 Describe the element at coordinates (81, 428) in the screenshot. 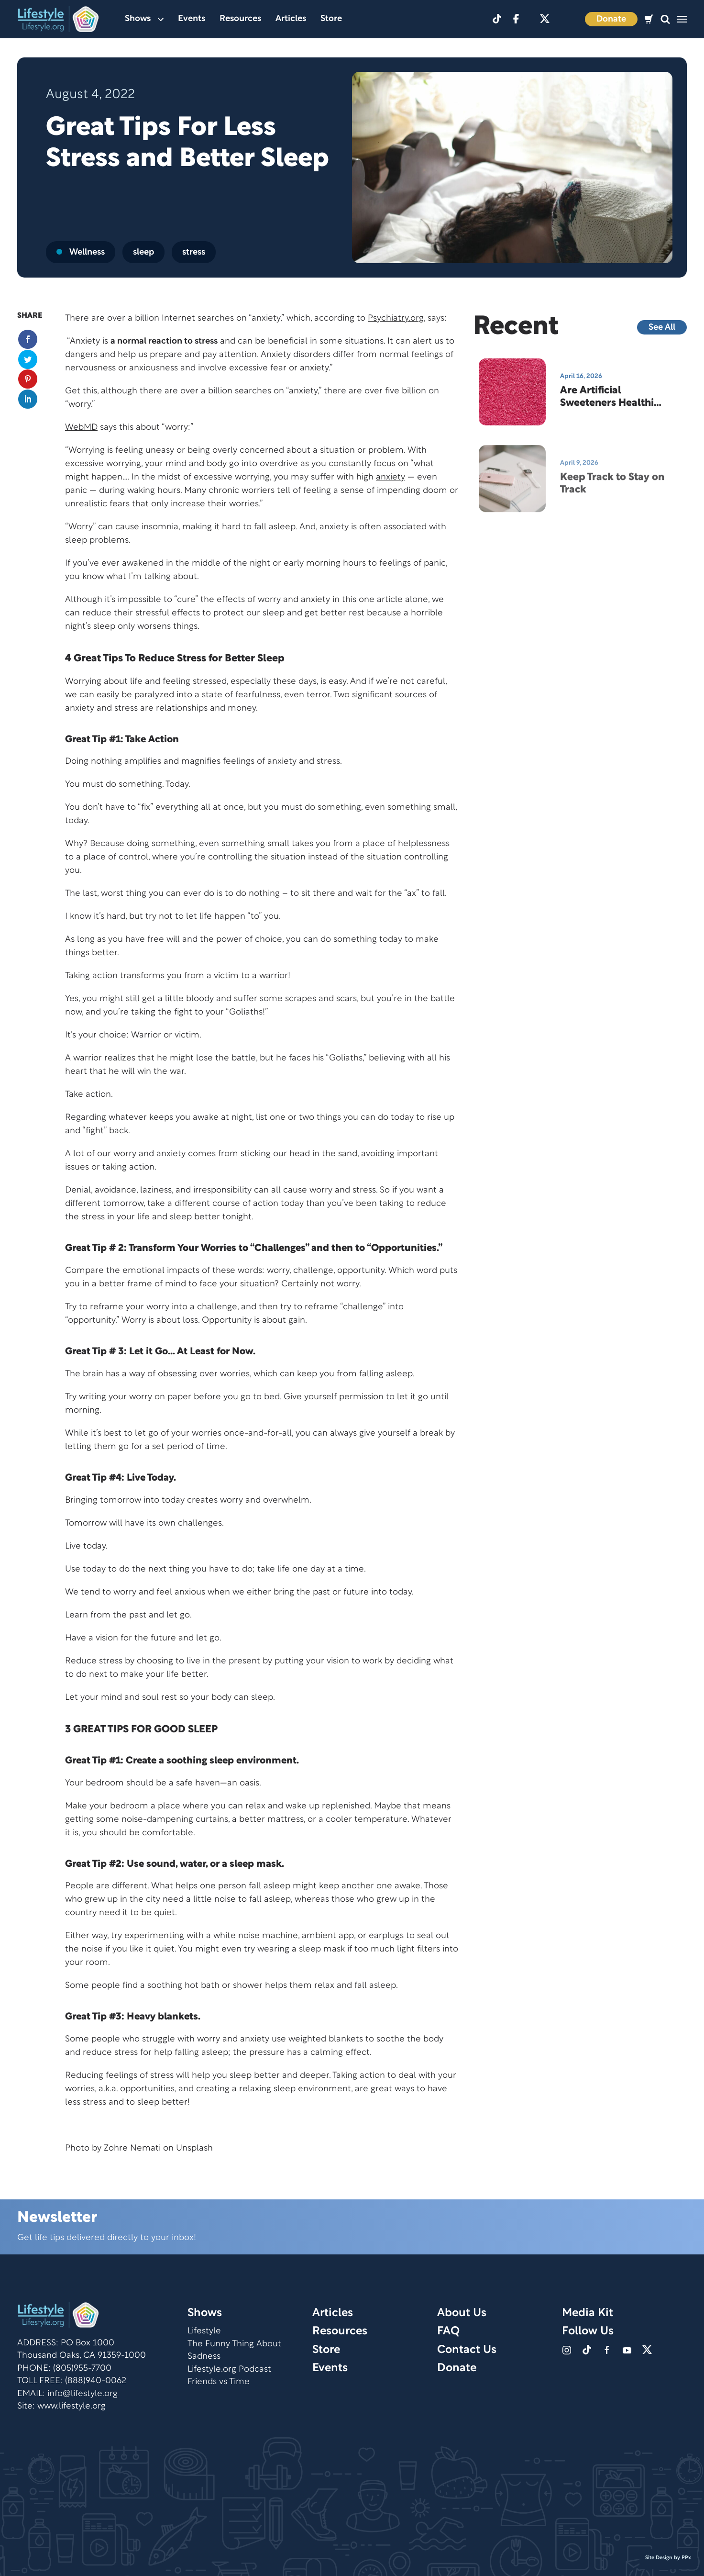

I see `WebMD` at that location.